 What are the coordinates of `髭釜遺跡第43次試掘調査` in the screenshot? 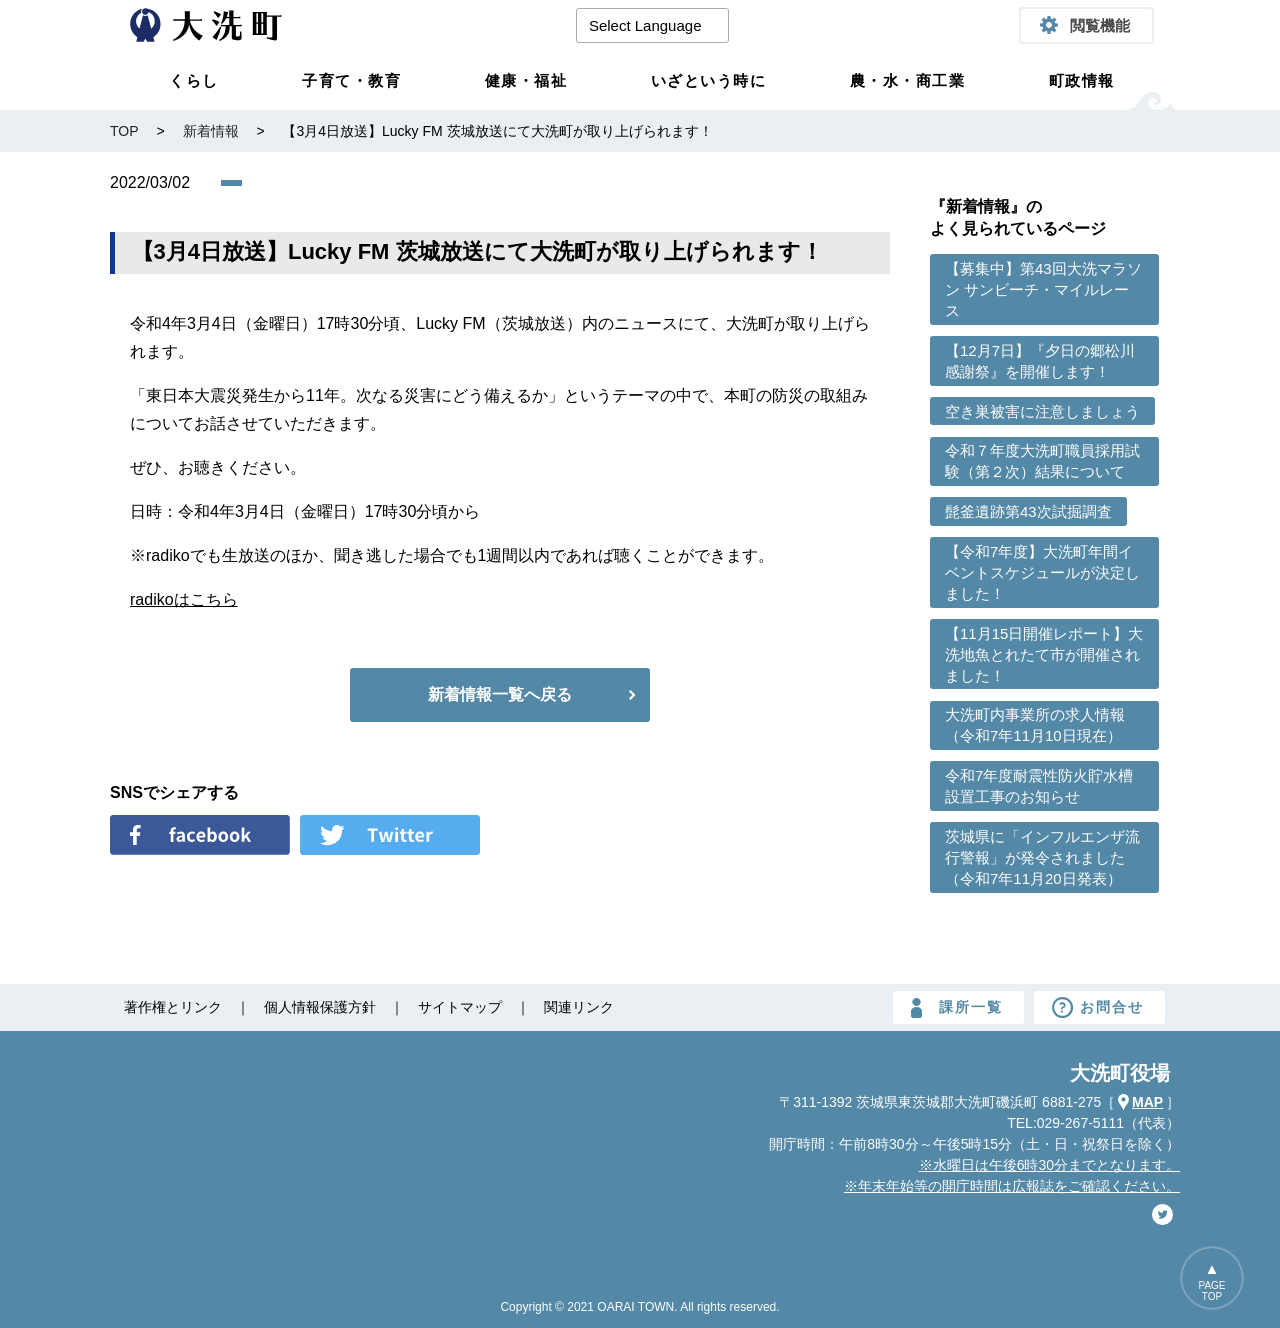 It's located at (1028, 511).